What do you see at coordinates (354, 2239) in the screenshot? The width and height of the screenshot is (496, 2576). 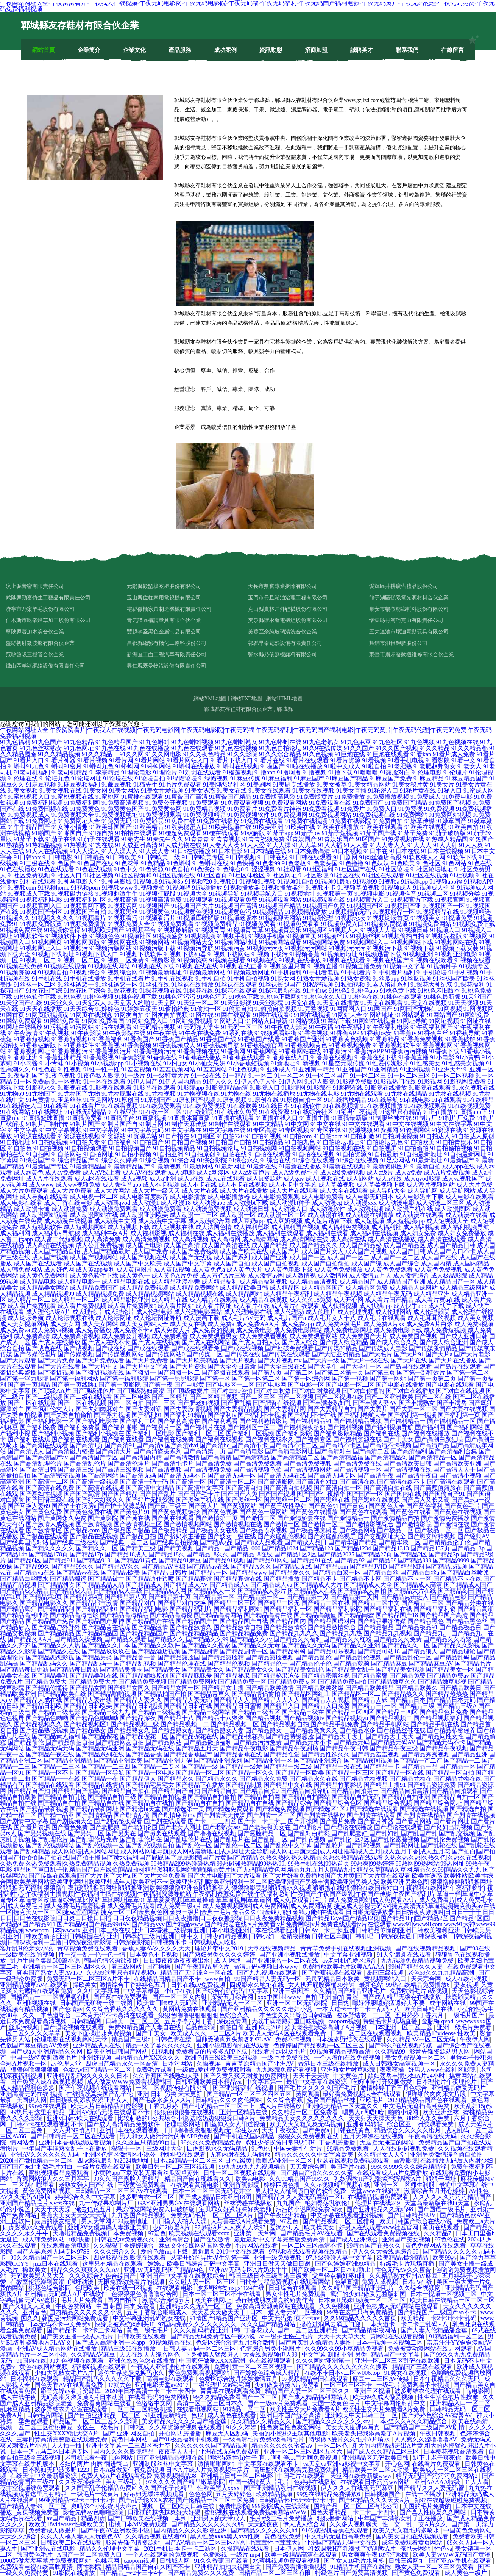 I see `国产成人亚洲综合` at bounding box center [354, 2239].